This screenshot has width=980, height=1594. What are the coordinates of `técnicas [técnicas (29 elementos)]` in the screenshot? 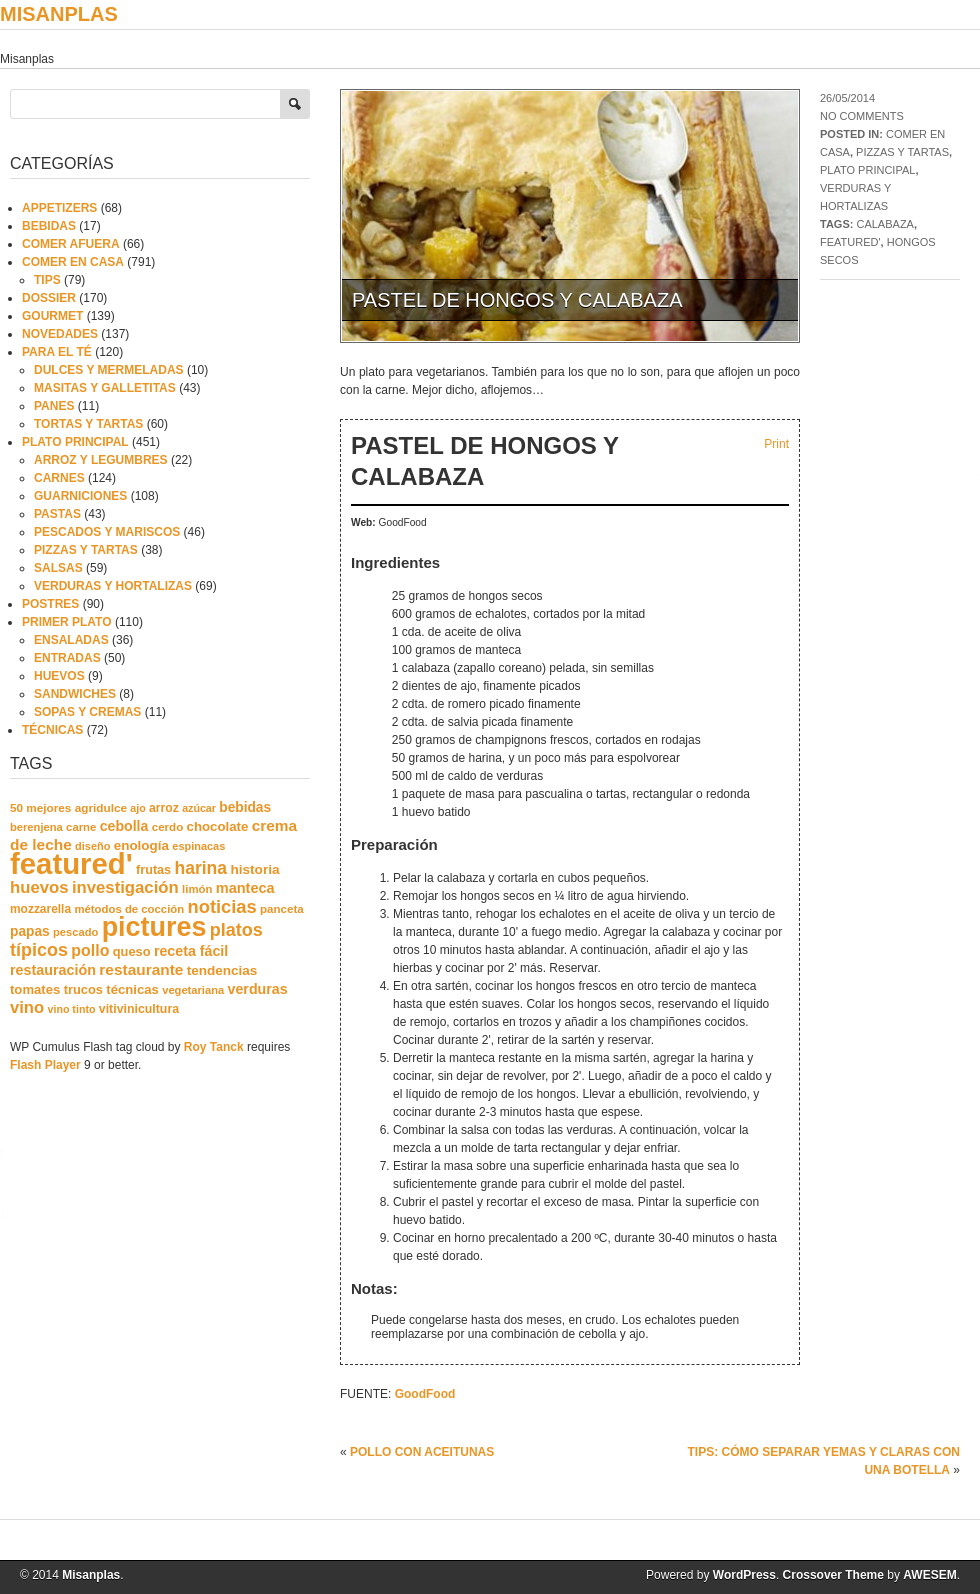 It's located at (132, 989).